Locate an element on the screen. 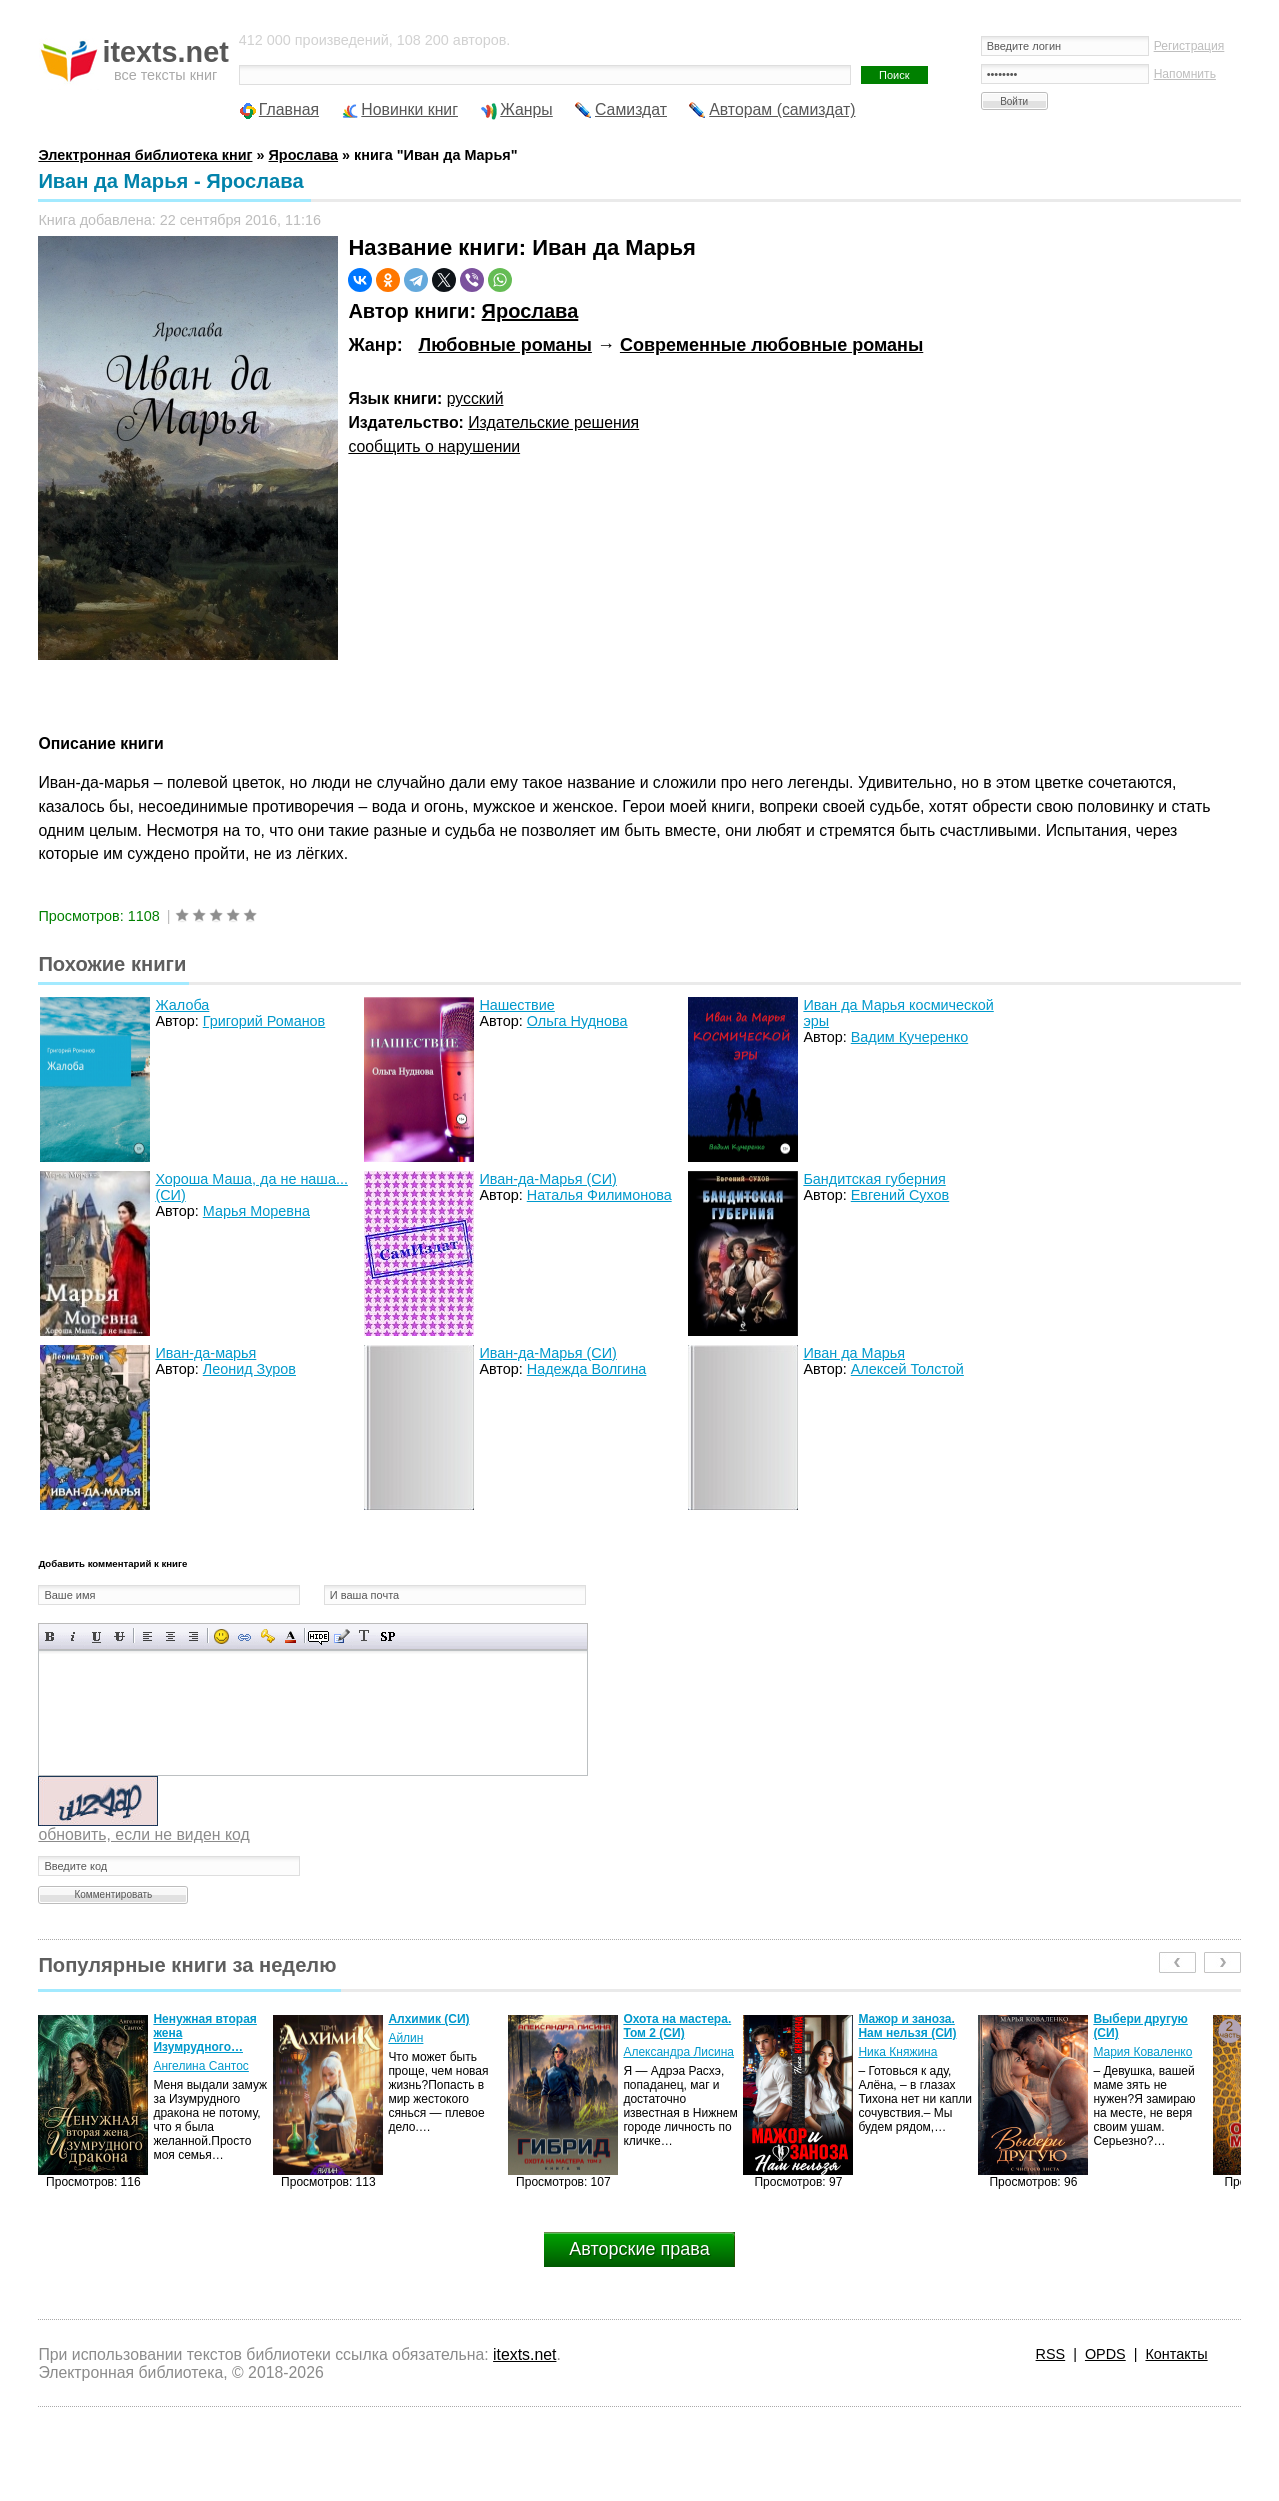 This screenshot has height=2501, width=1279. Ольга Нуднова is located at coordinates (577, 1021).